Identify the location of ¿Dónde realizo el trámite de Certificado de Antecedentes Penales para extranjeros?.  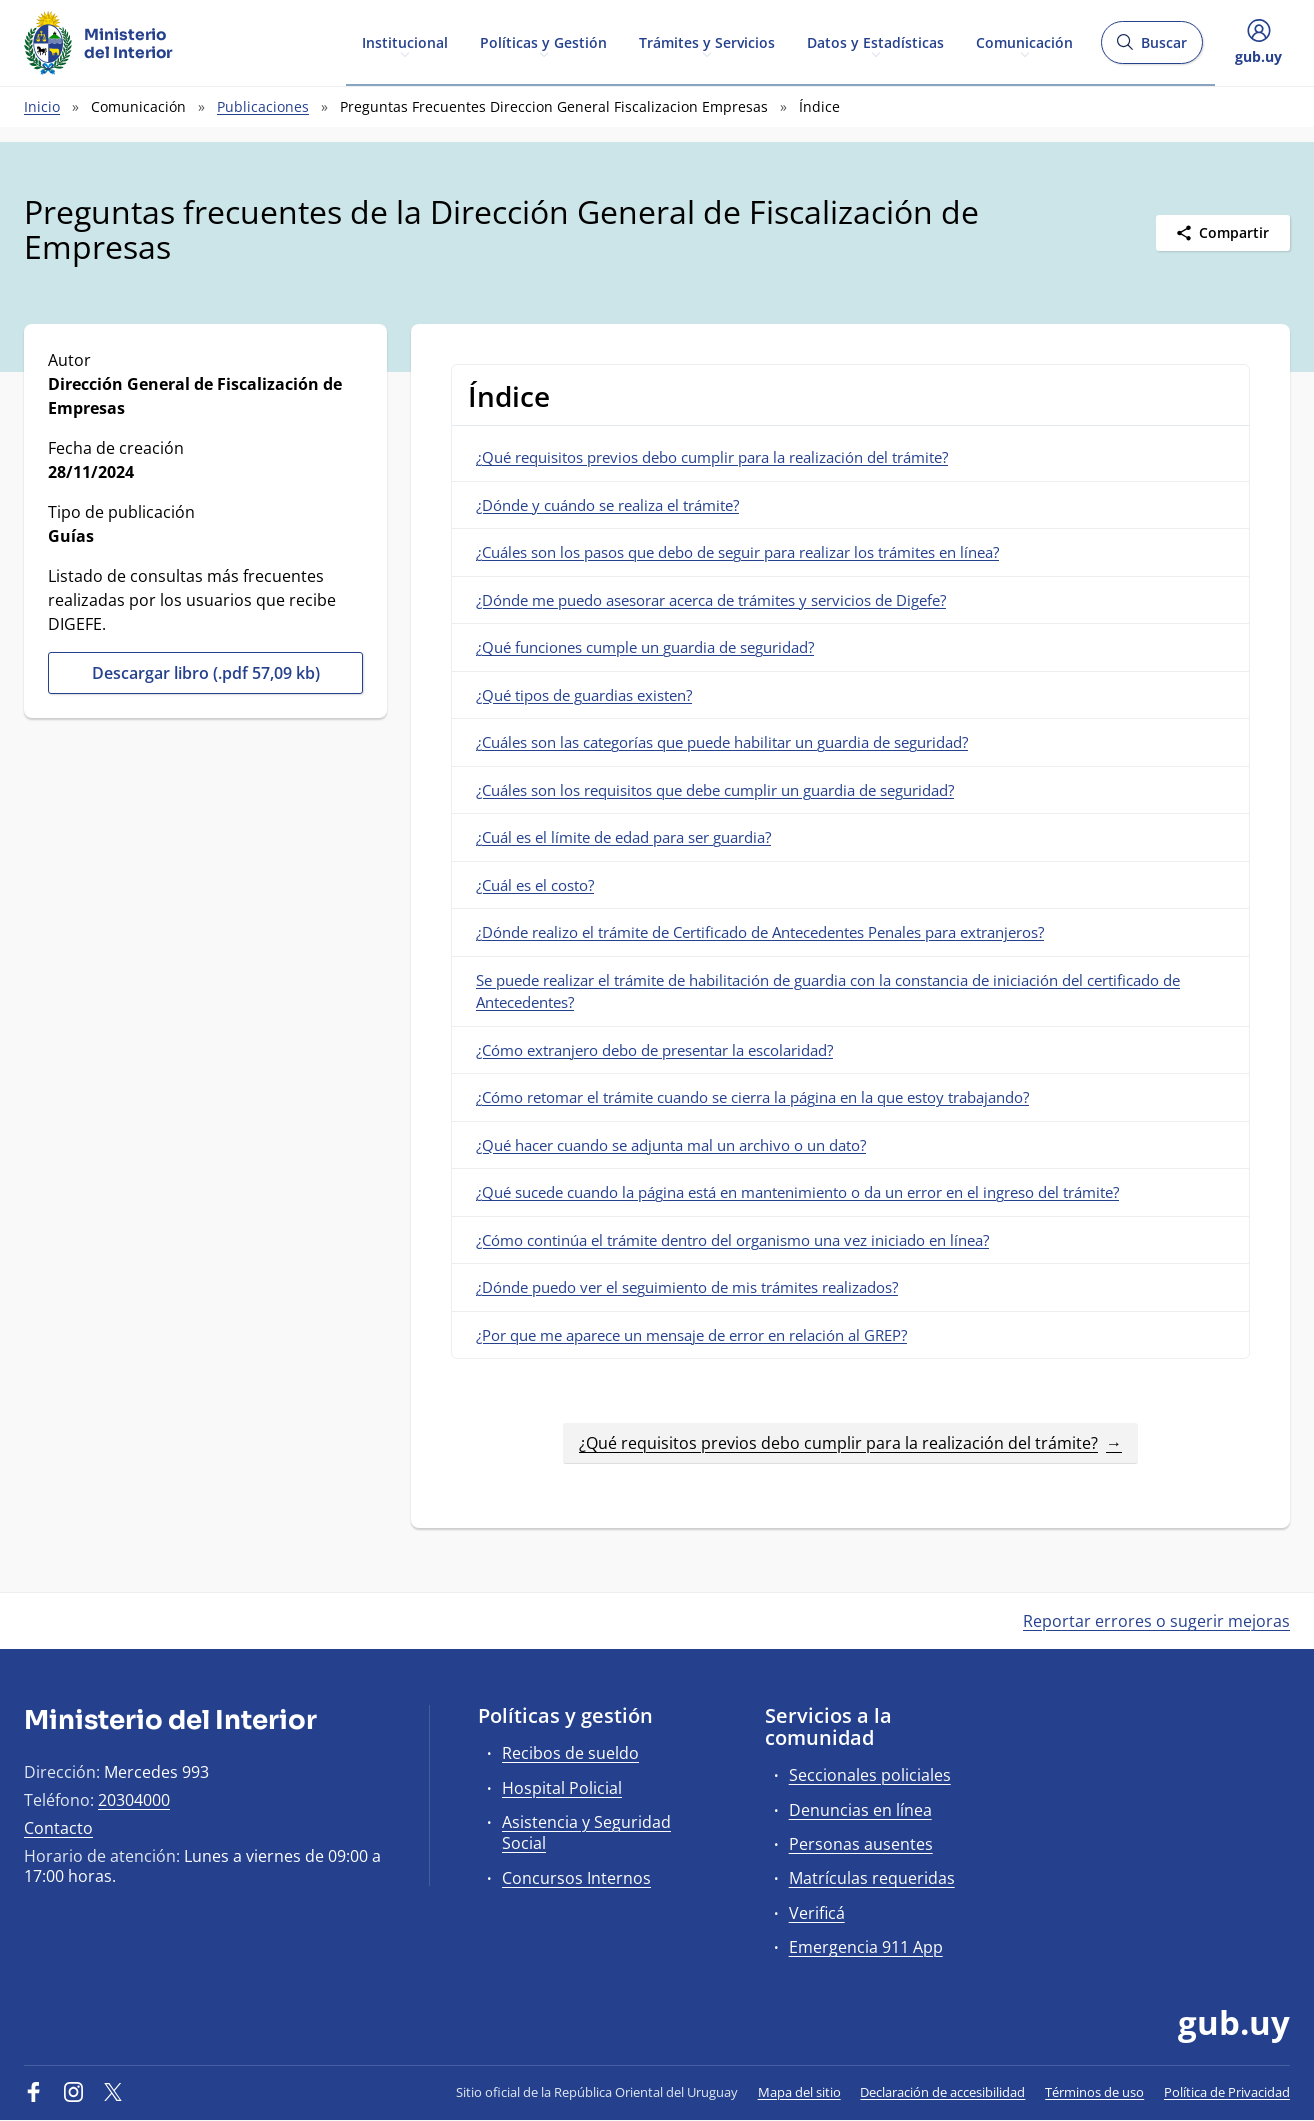
(760, 932).